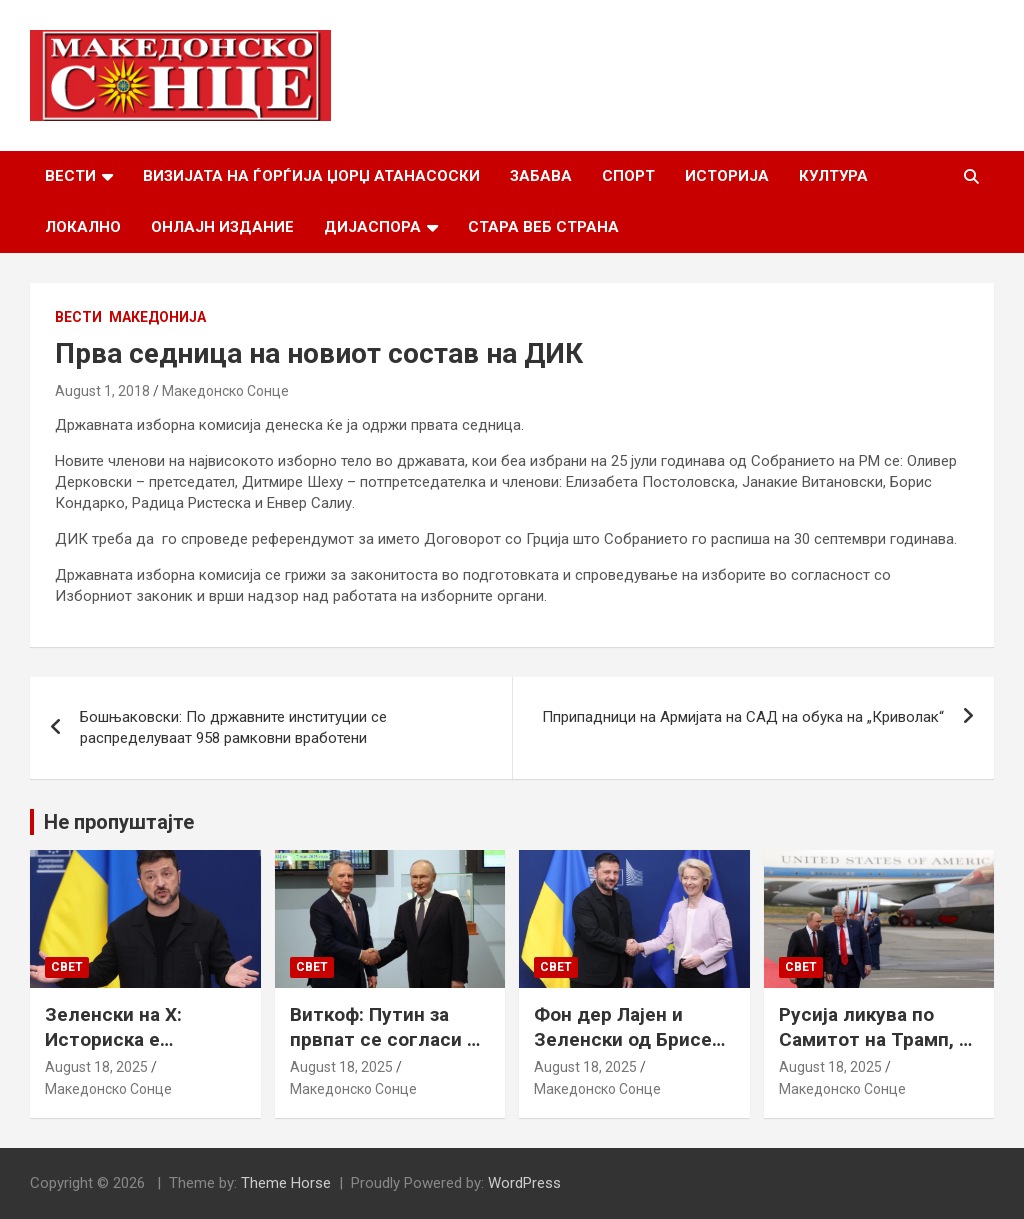 The height and width of the screenshot is (1219, 1024). Describe the element at coordinates (286, 1183) in the screenshot. I see `Theme Horse` at that location.